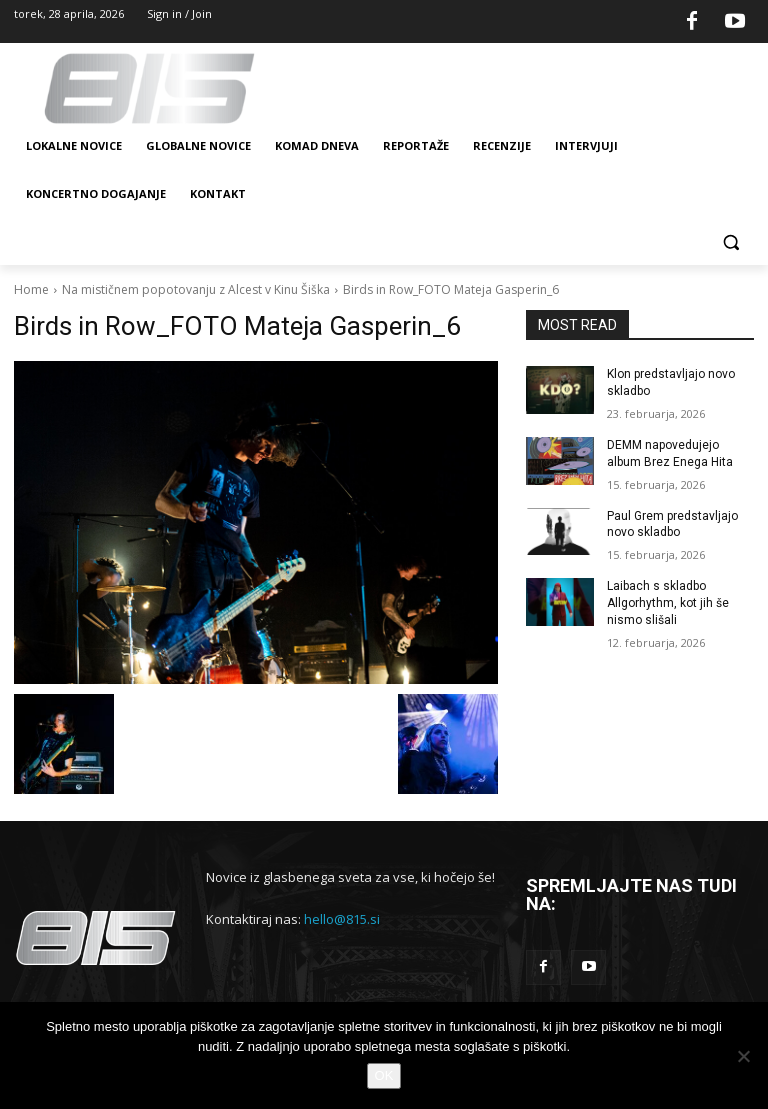 The height and width of the screenshot is (1109, 768). I want to click on [button], so click(730, 242).